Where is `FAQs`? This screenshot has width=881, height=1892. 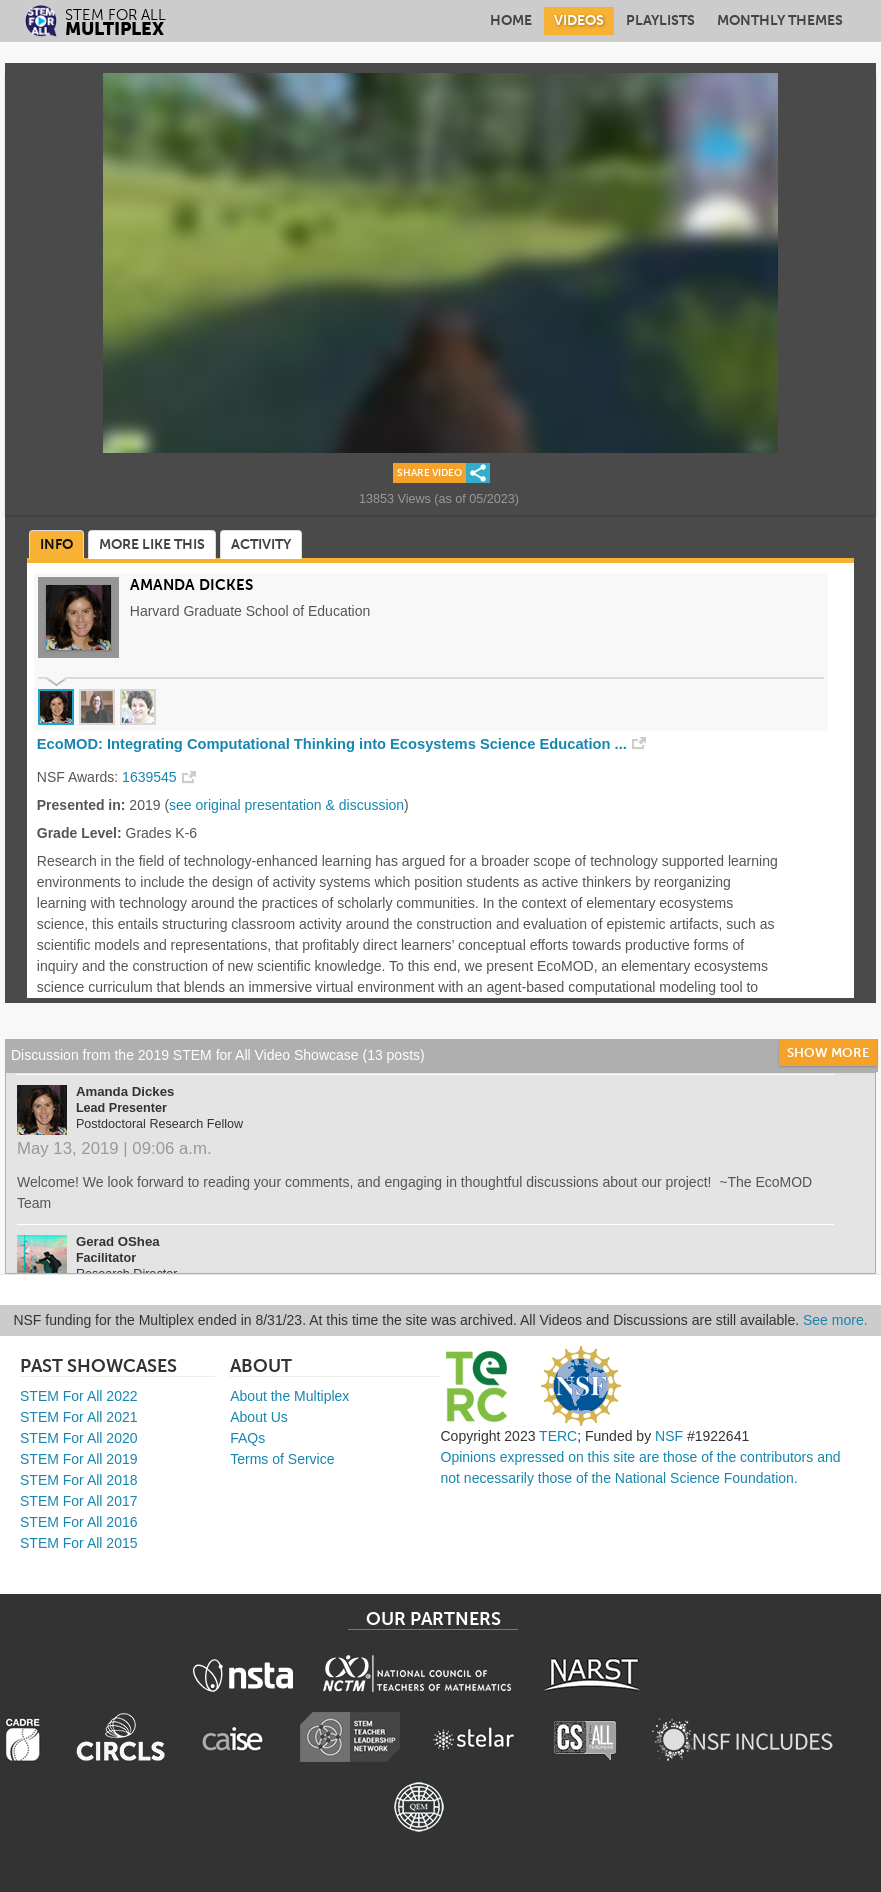 FAQs is located at coordinates (247, 1438).